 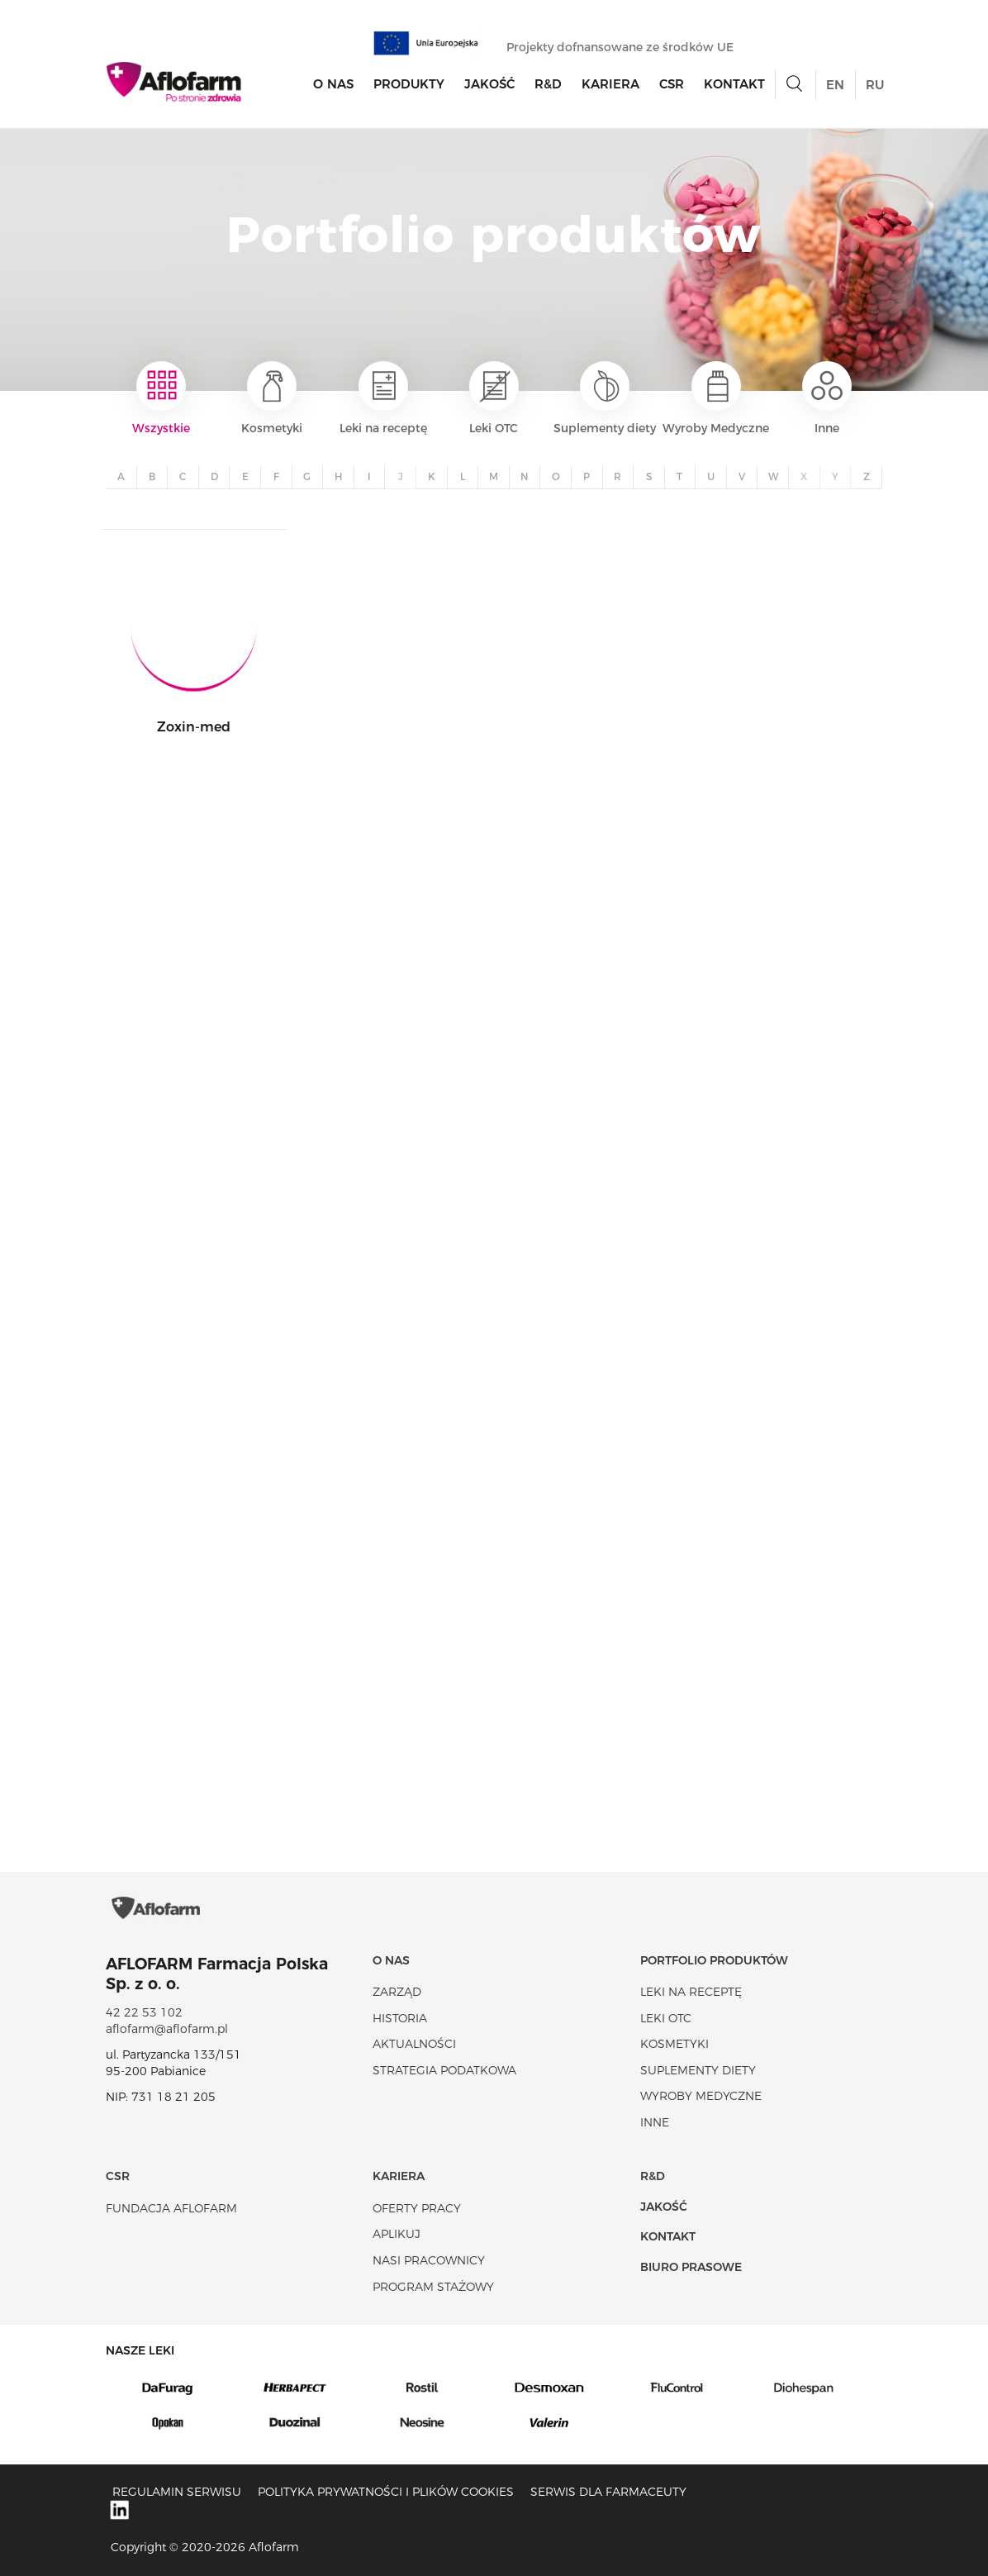 I want to click on Polityka prywatności i plików cookies, so click(x=386, y=2491).